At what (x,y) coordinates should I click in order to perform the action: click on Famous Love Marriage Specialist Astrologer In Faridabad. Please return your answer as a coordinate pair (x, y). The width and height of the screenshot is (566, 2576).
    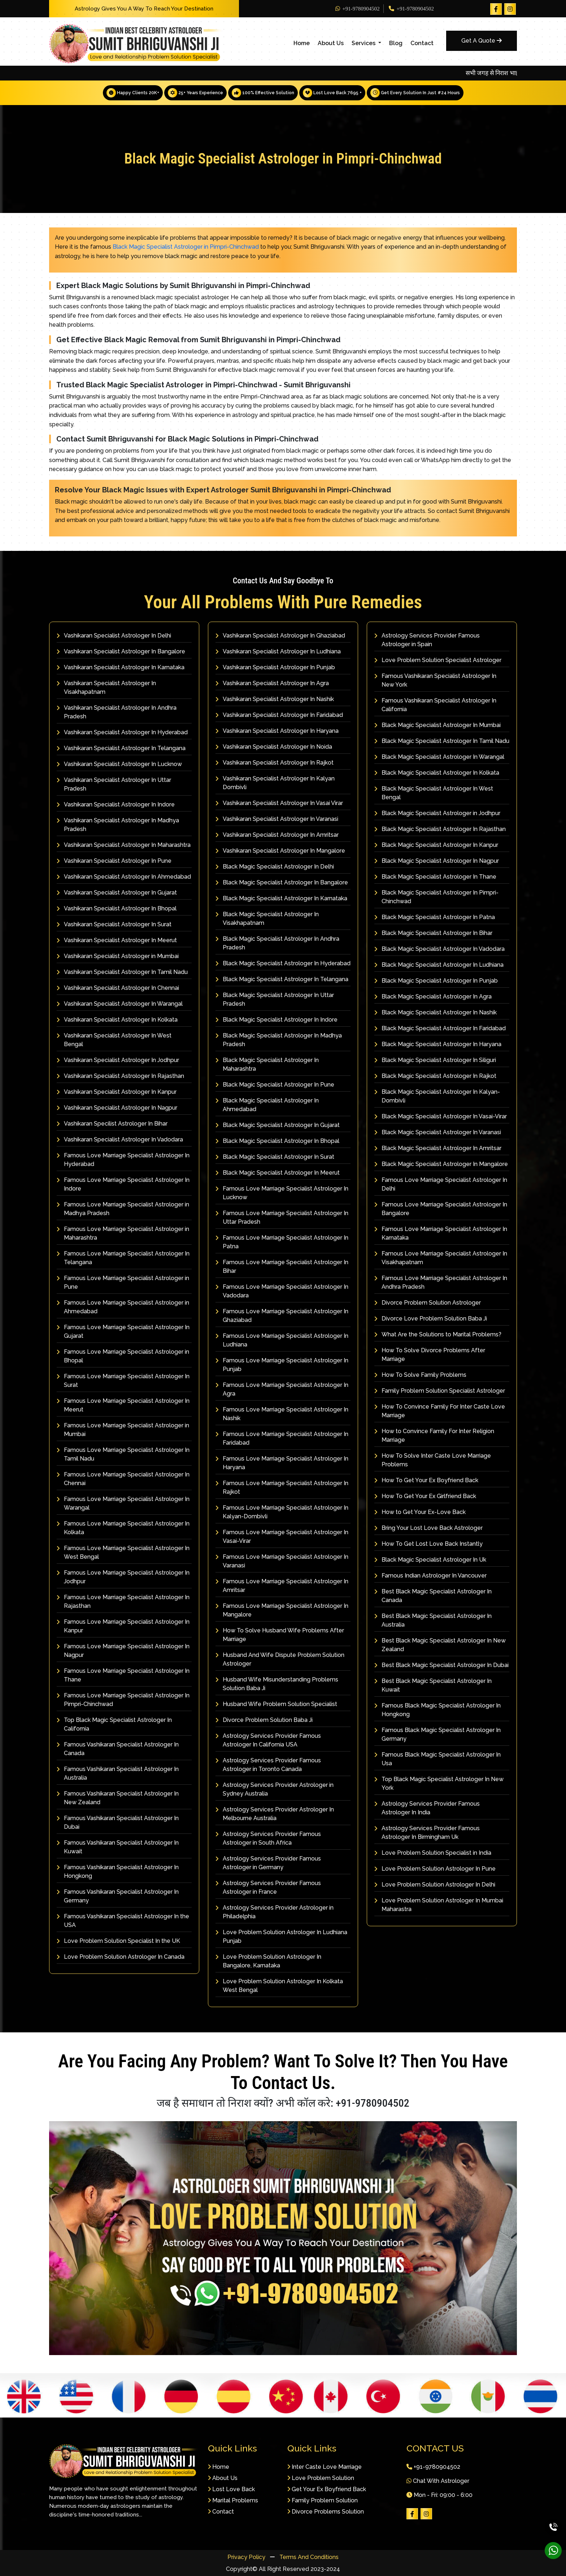
    Looking at the image, I should click on (281, 1438).